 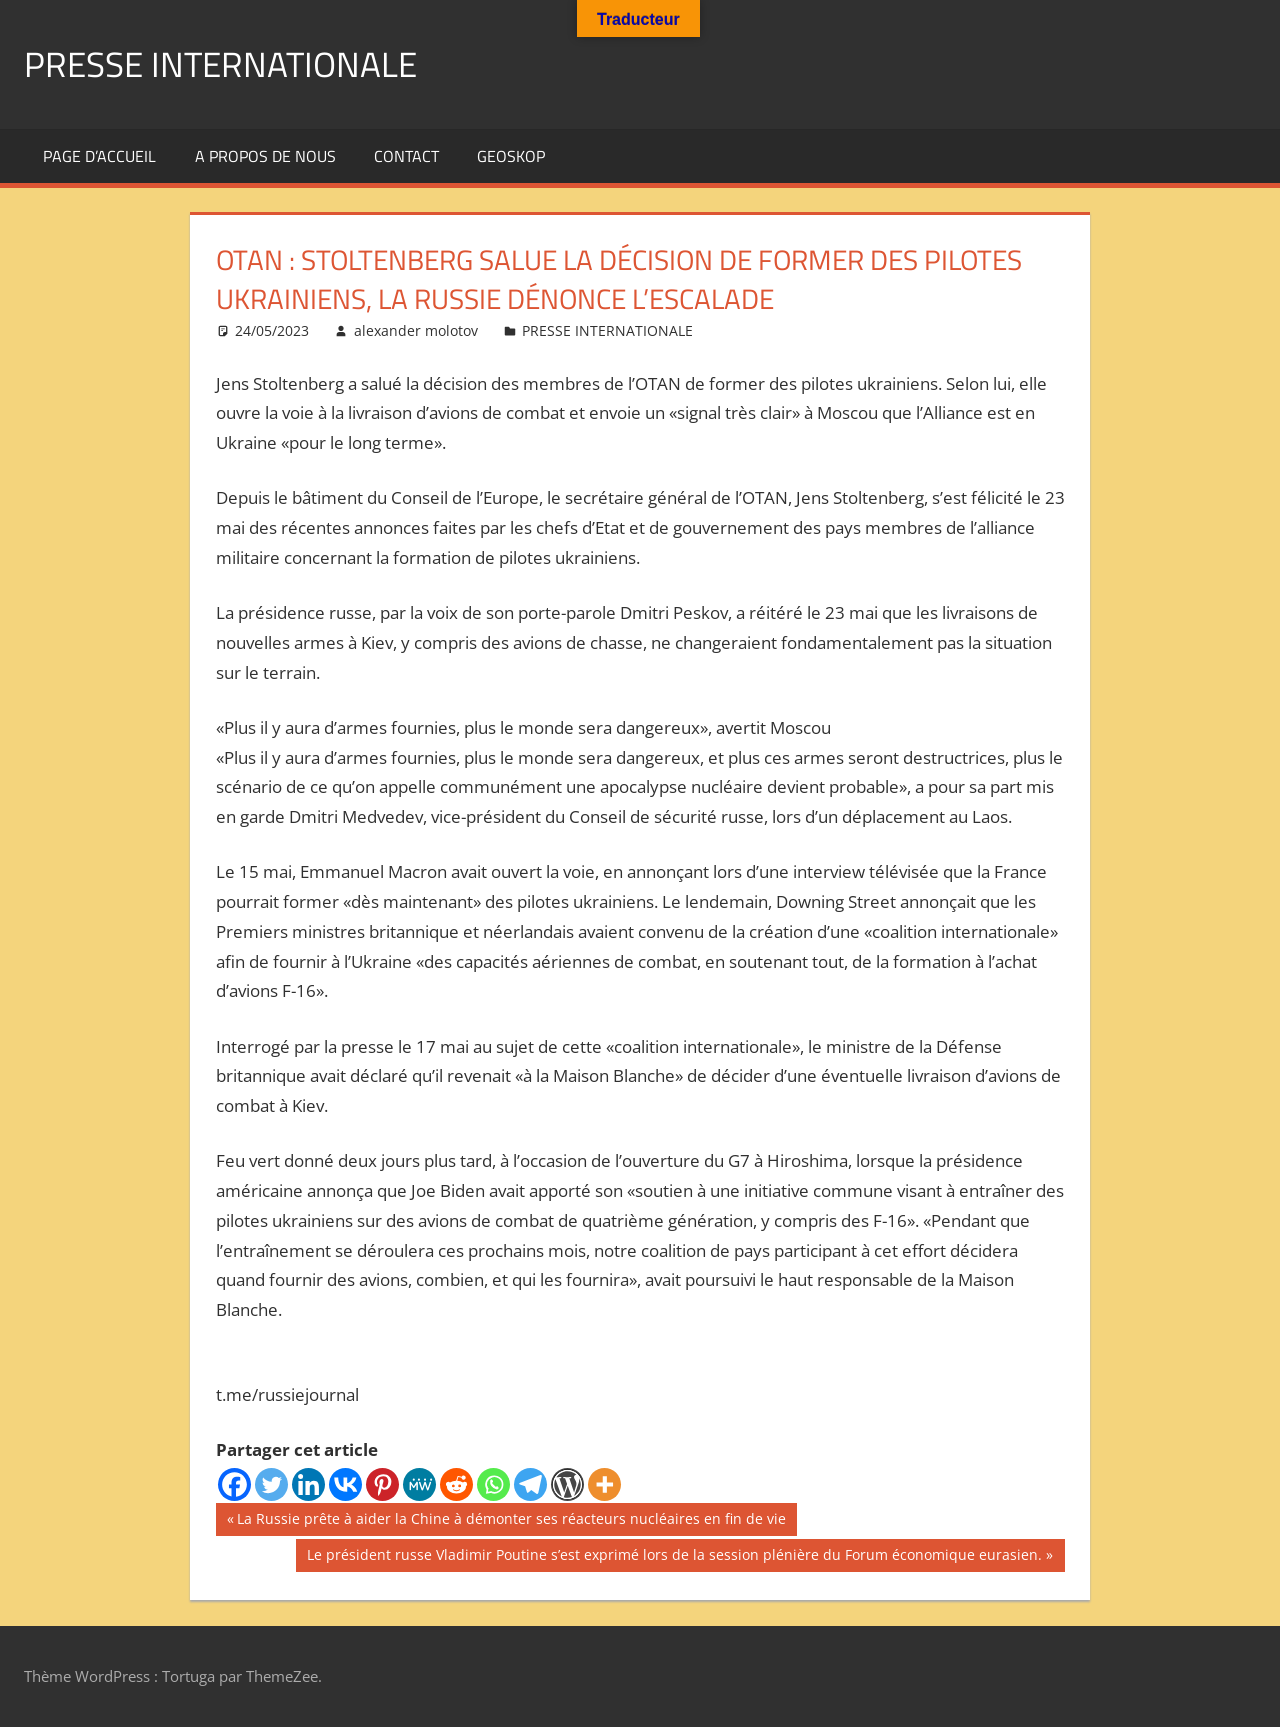 I want to click on [Twitter], so click(x=271, y=1484).